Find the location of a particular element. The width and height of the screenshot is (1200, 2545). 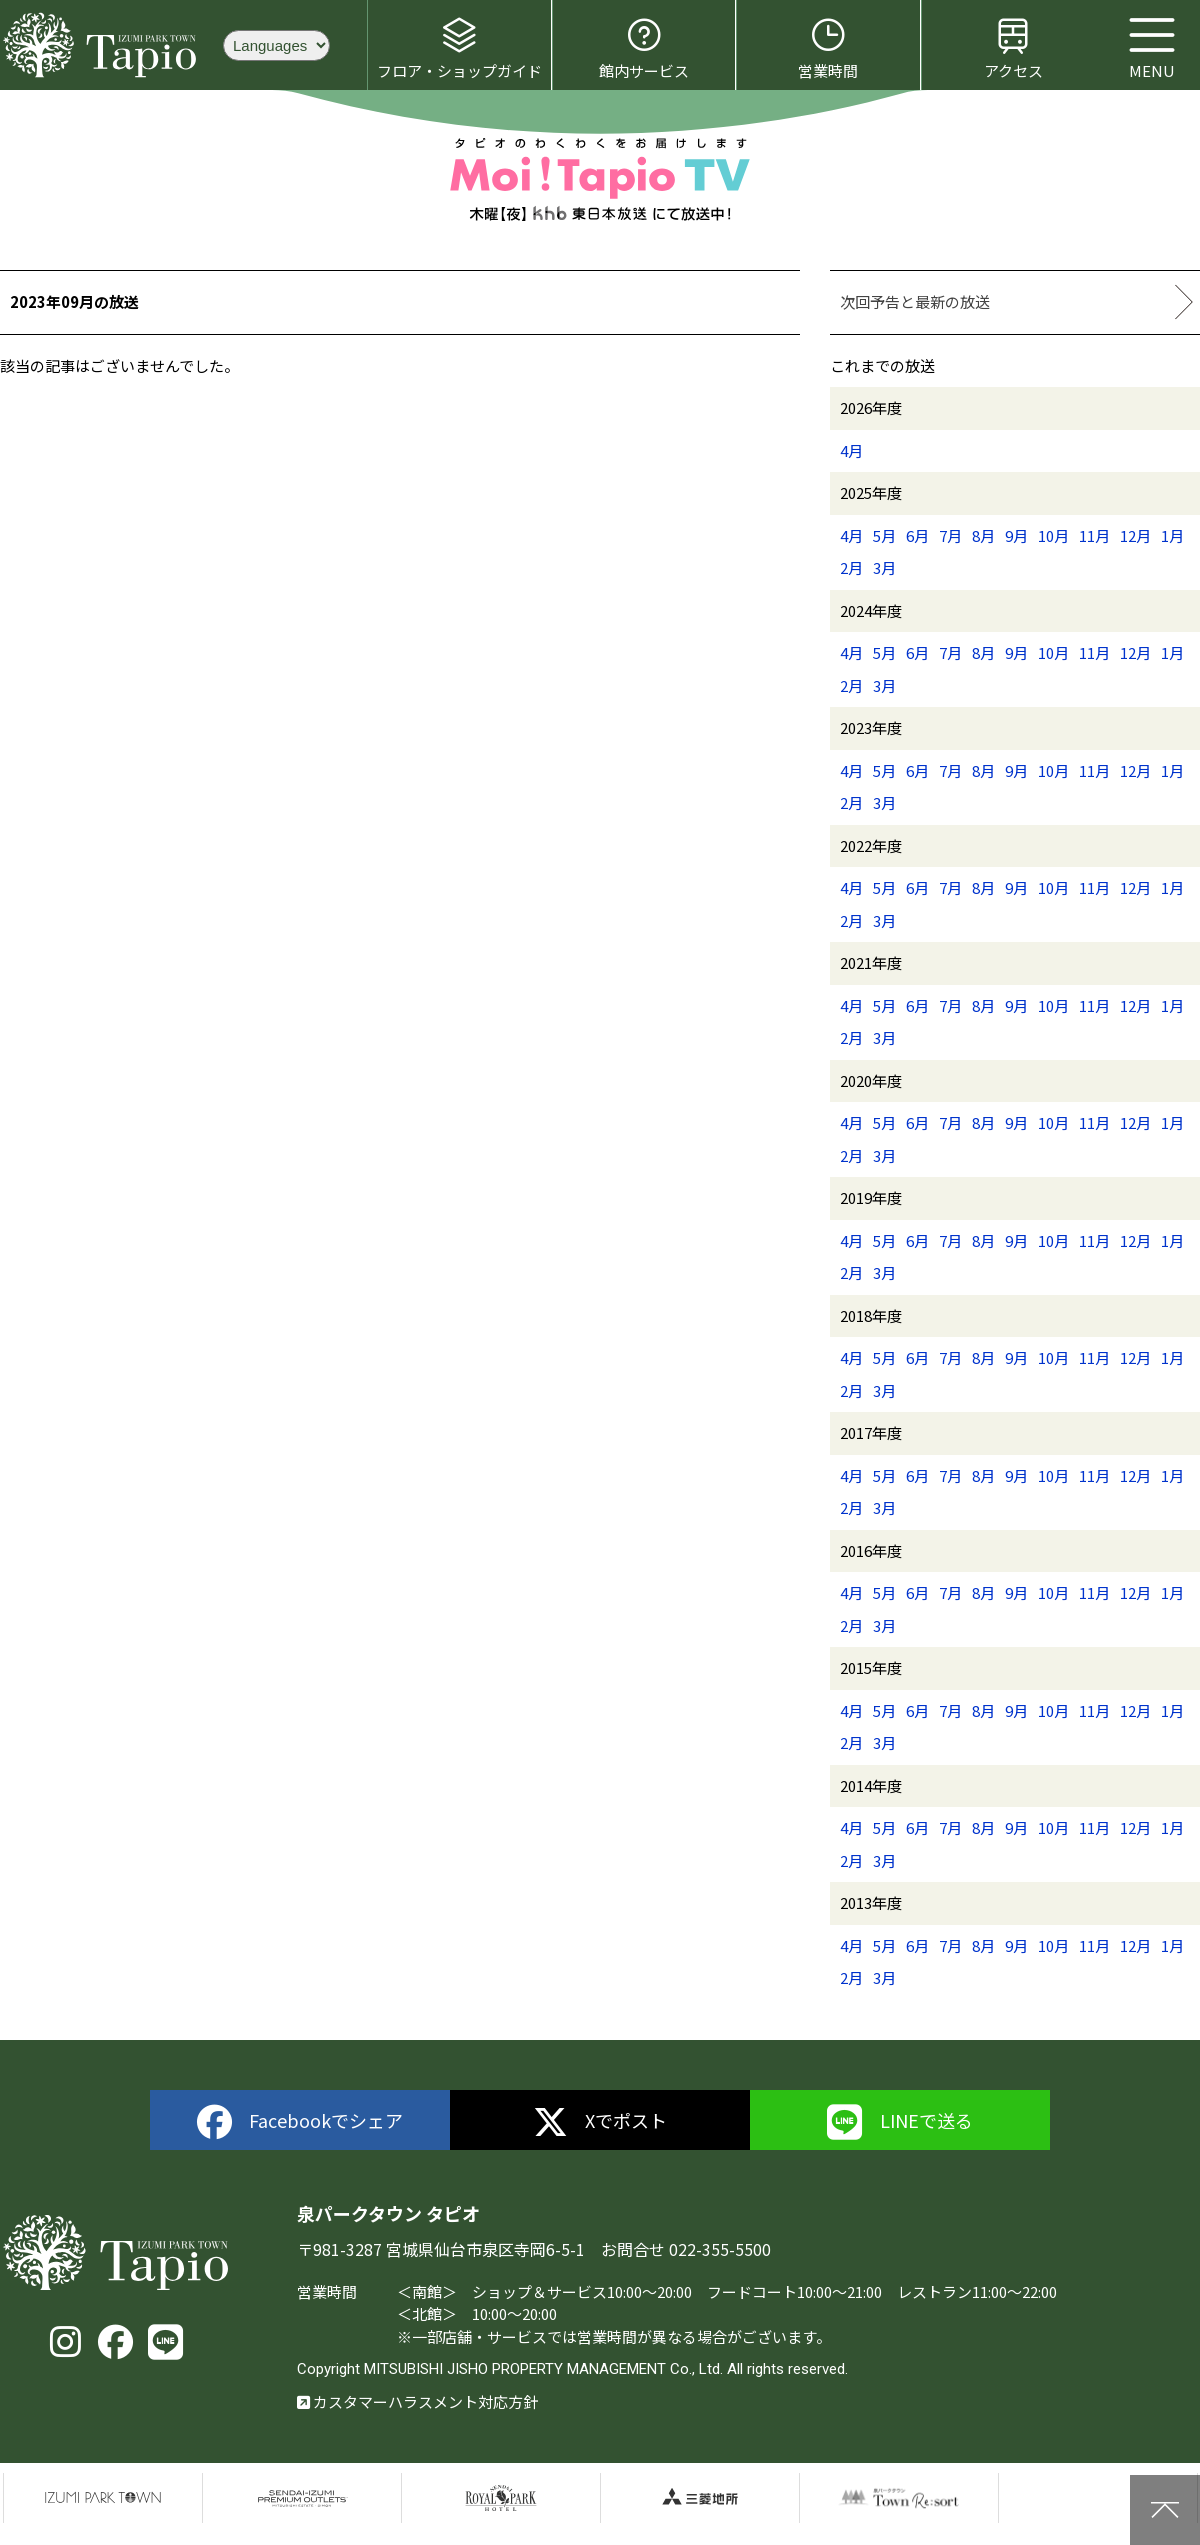

仙台泉プレミアムアウトレット is located at coordinates (302, 2498).